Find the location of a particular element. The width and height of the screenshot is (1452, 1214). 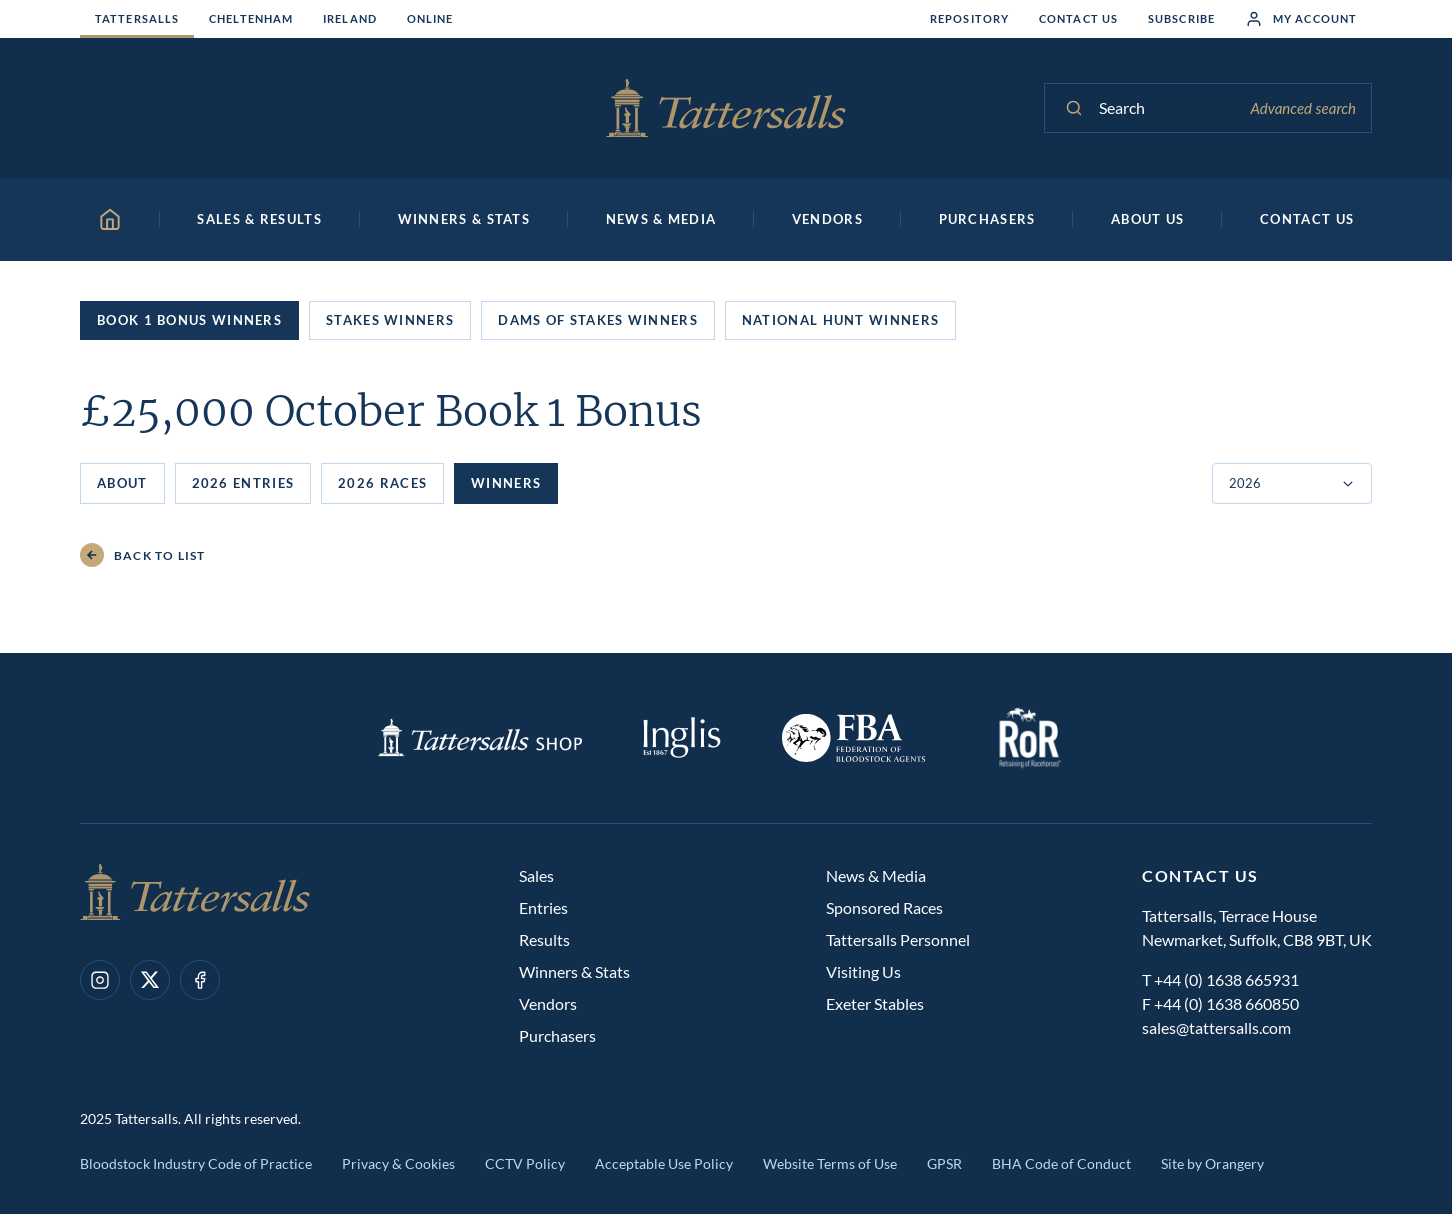

National Hunt Winners is located at coordinates (840, 320).